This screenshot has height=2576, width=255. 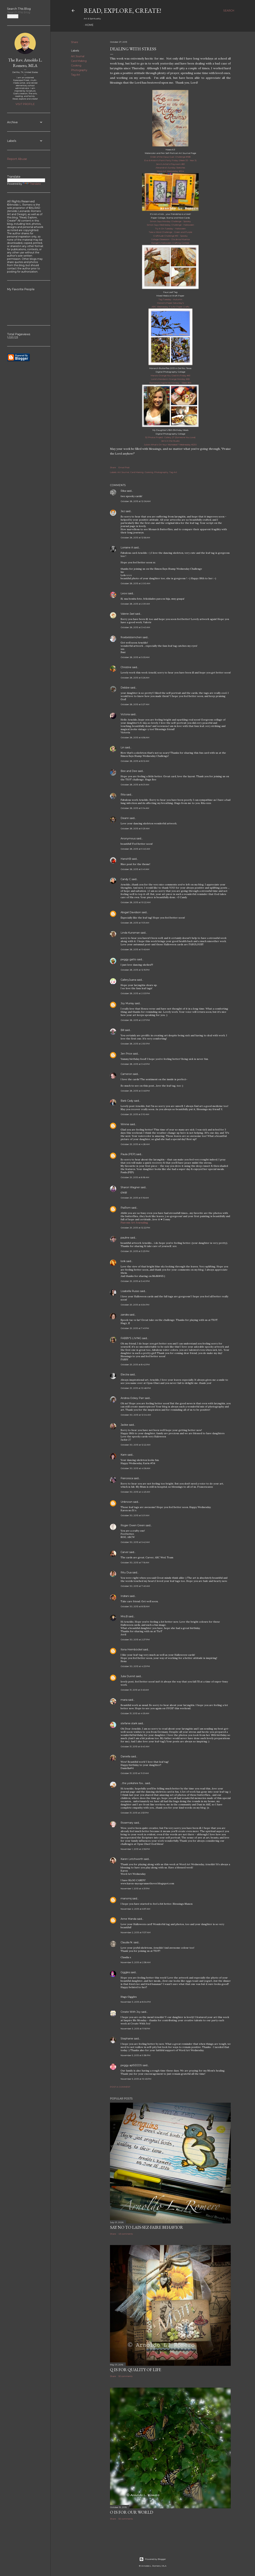 What do you see at coordinates (128, 1154) in the screenshot?
I see `Paula (PEP)` at bounding box center [128, 1154].